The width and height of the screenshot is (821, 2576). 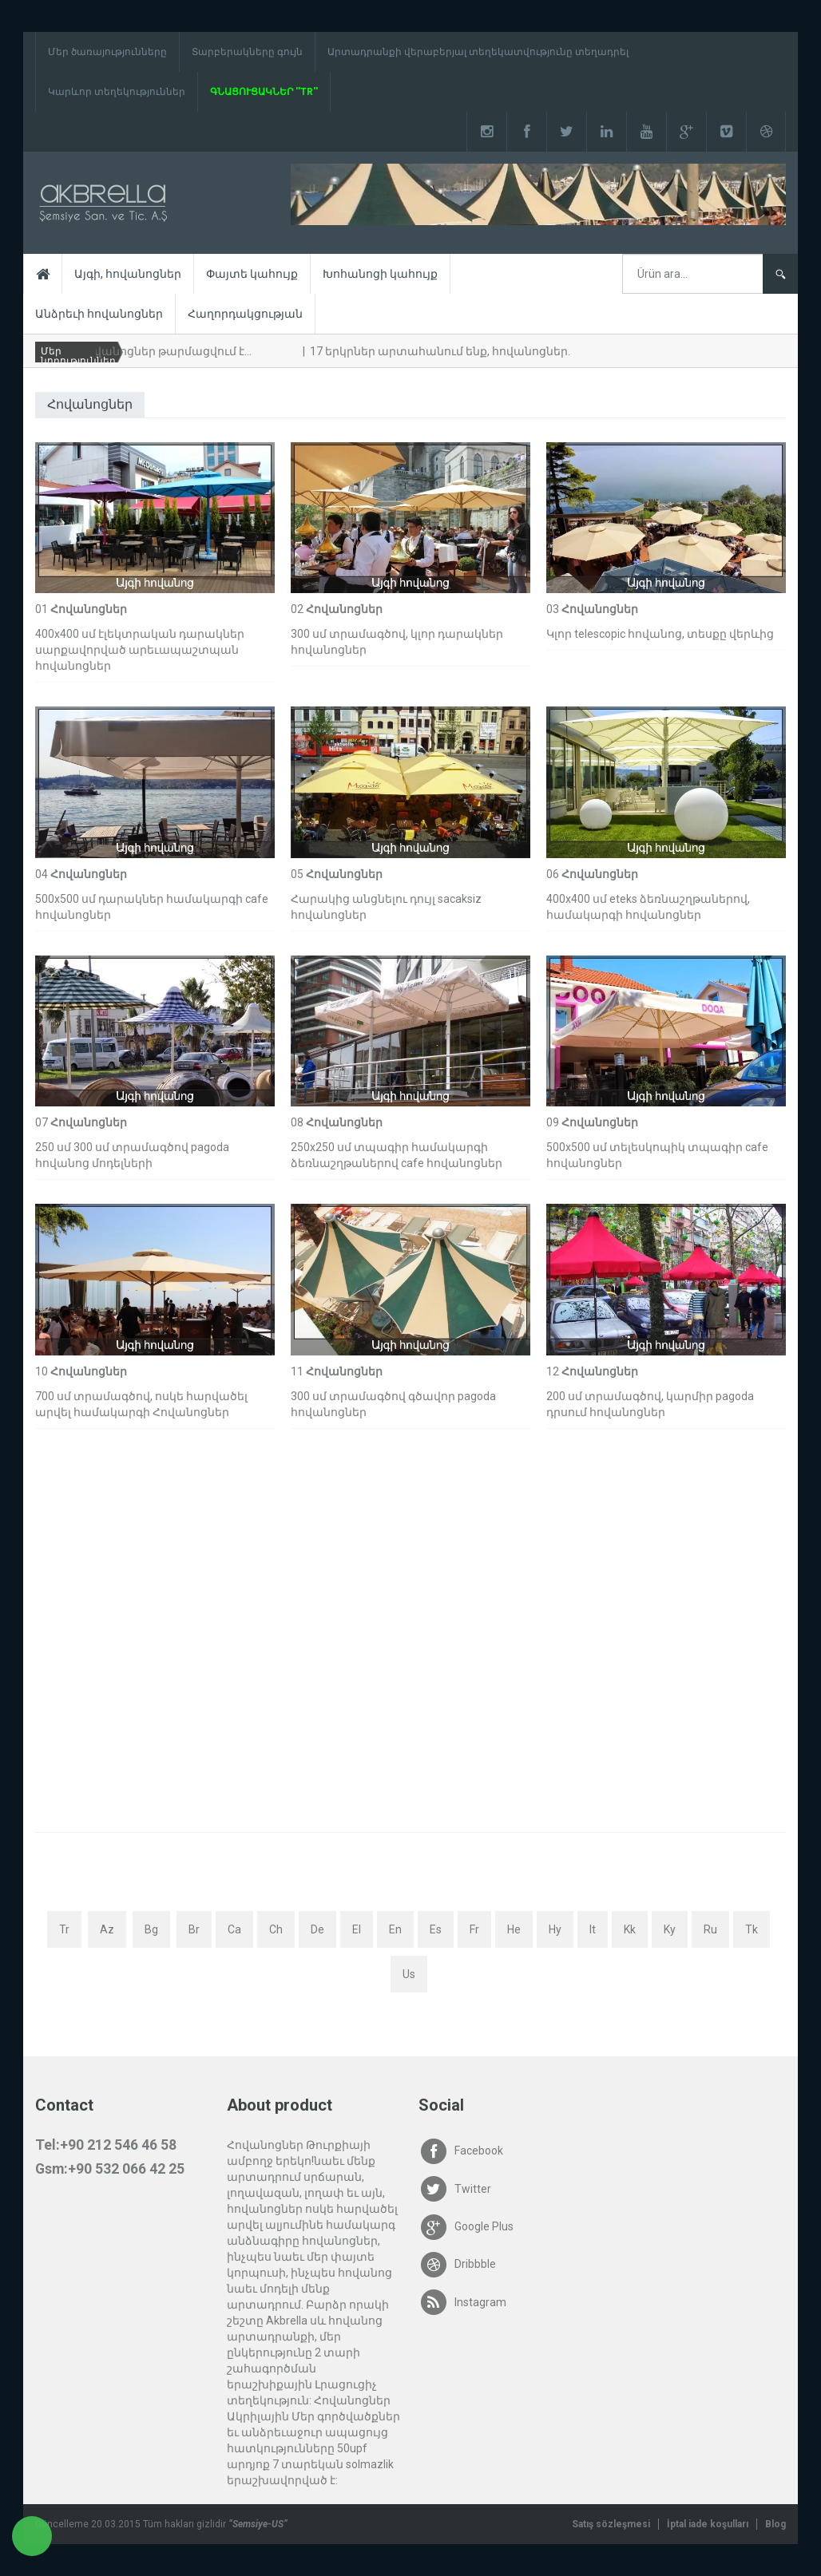 I want to click on Այգի, հովանոցներ, so click(x=127, y=273).